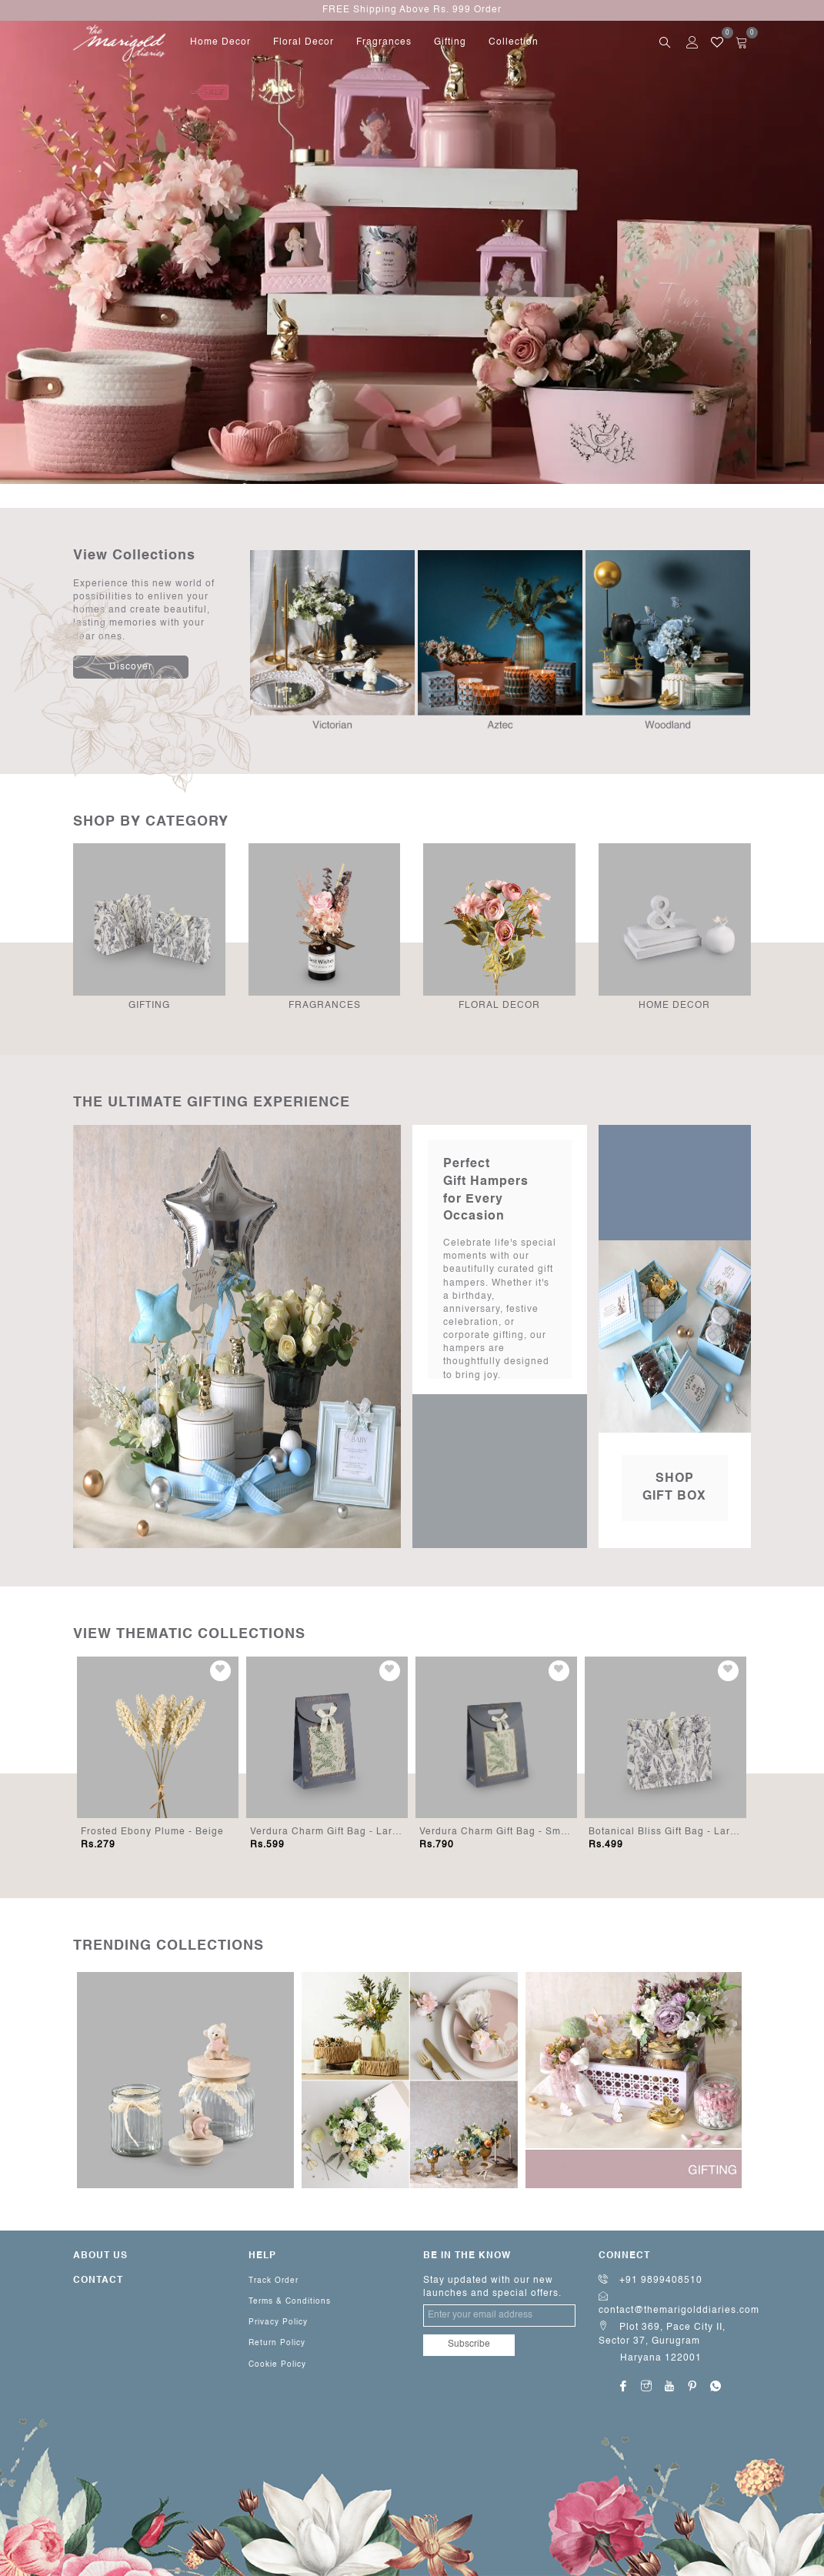 Image resolution: width=824 pixels, height=2576 pixels. What do you see at coordinates (514, 42) in the screenshot?
I see `Collection` at bounding box center [514, 42].